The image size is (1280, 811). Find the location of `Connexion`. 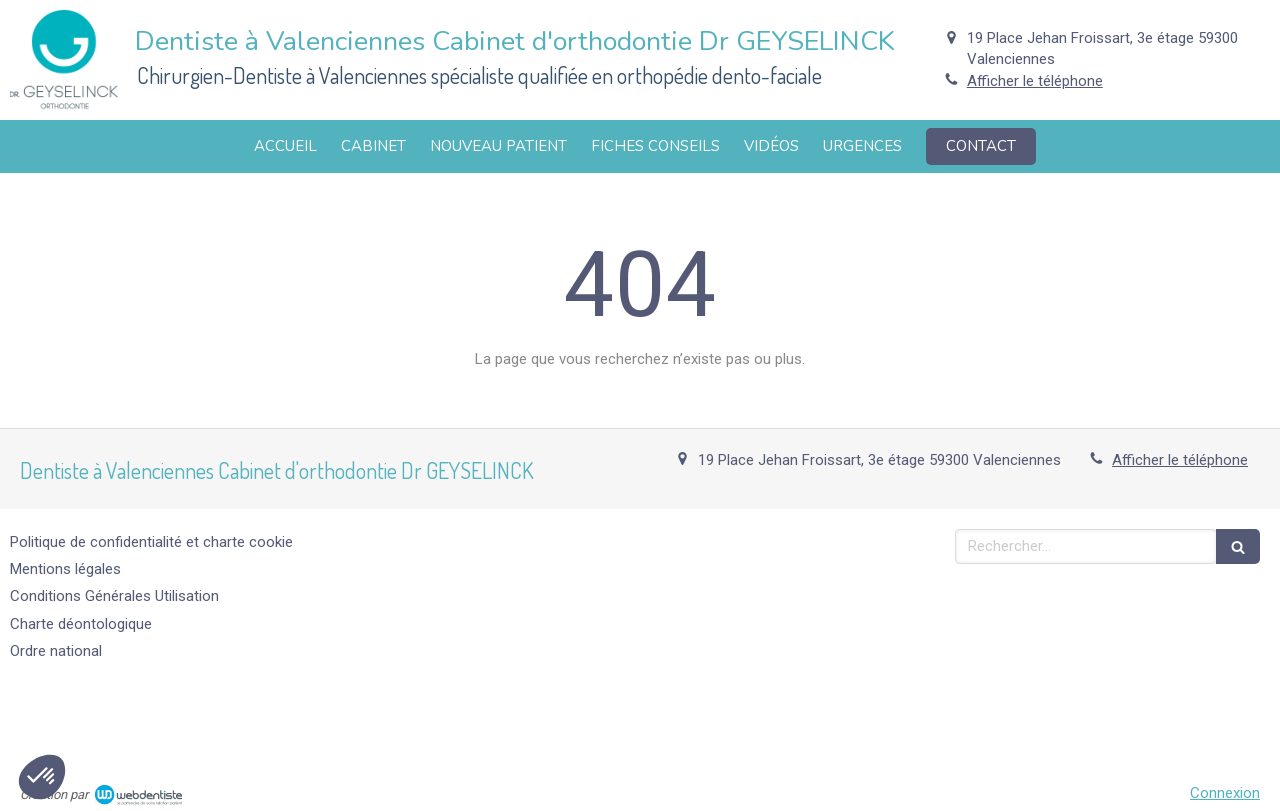

Connexion is located at coordinates (1225, 793).